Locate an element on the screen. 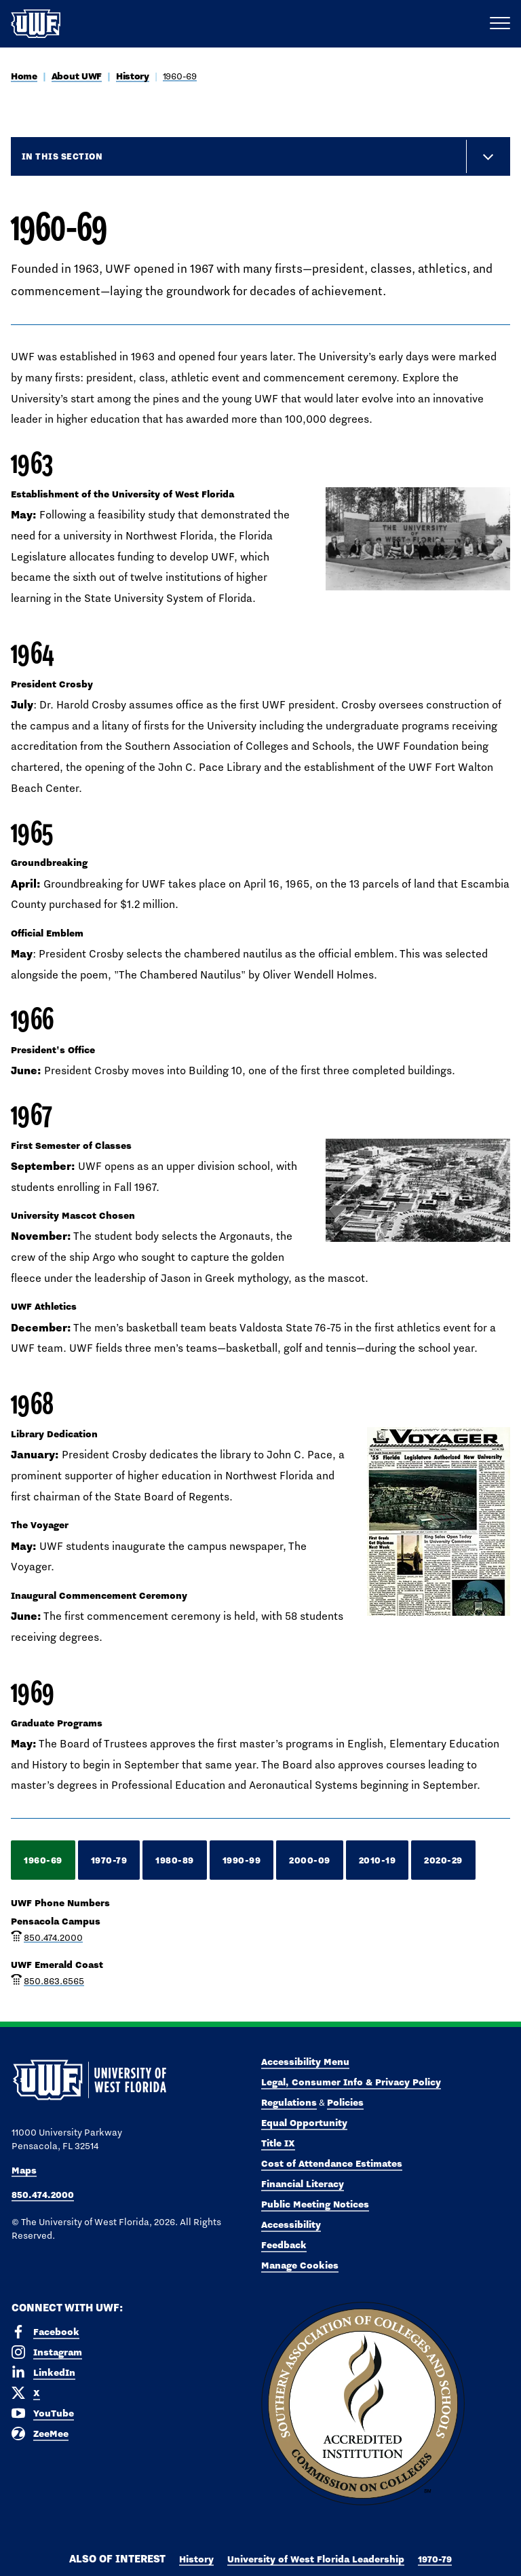  Privacy Policy [link] is located at coordinates (301, 2555).